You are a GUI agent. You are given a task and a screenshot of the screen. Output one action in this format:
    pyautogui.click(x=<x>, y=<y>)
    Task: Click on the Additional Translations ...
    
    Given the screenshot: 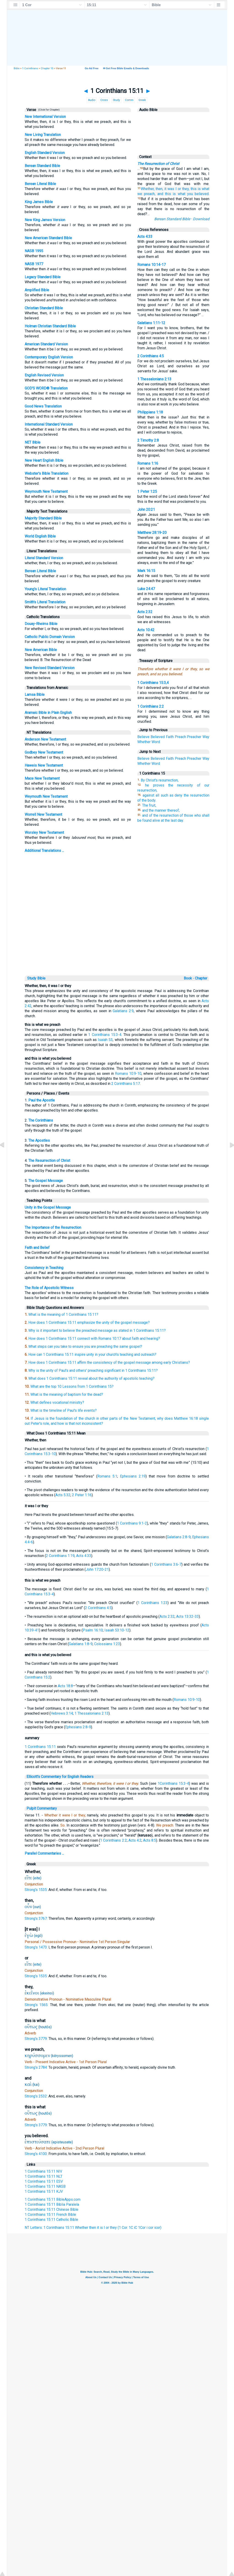 What is the action you would take?
    pyautogui.click(x=44, y=850)
    